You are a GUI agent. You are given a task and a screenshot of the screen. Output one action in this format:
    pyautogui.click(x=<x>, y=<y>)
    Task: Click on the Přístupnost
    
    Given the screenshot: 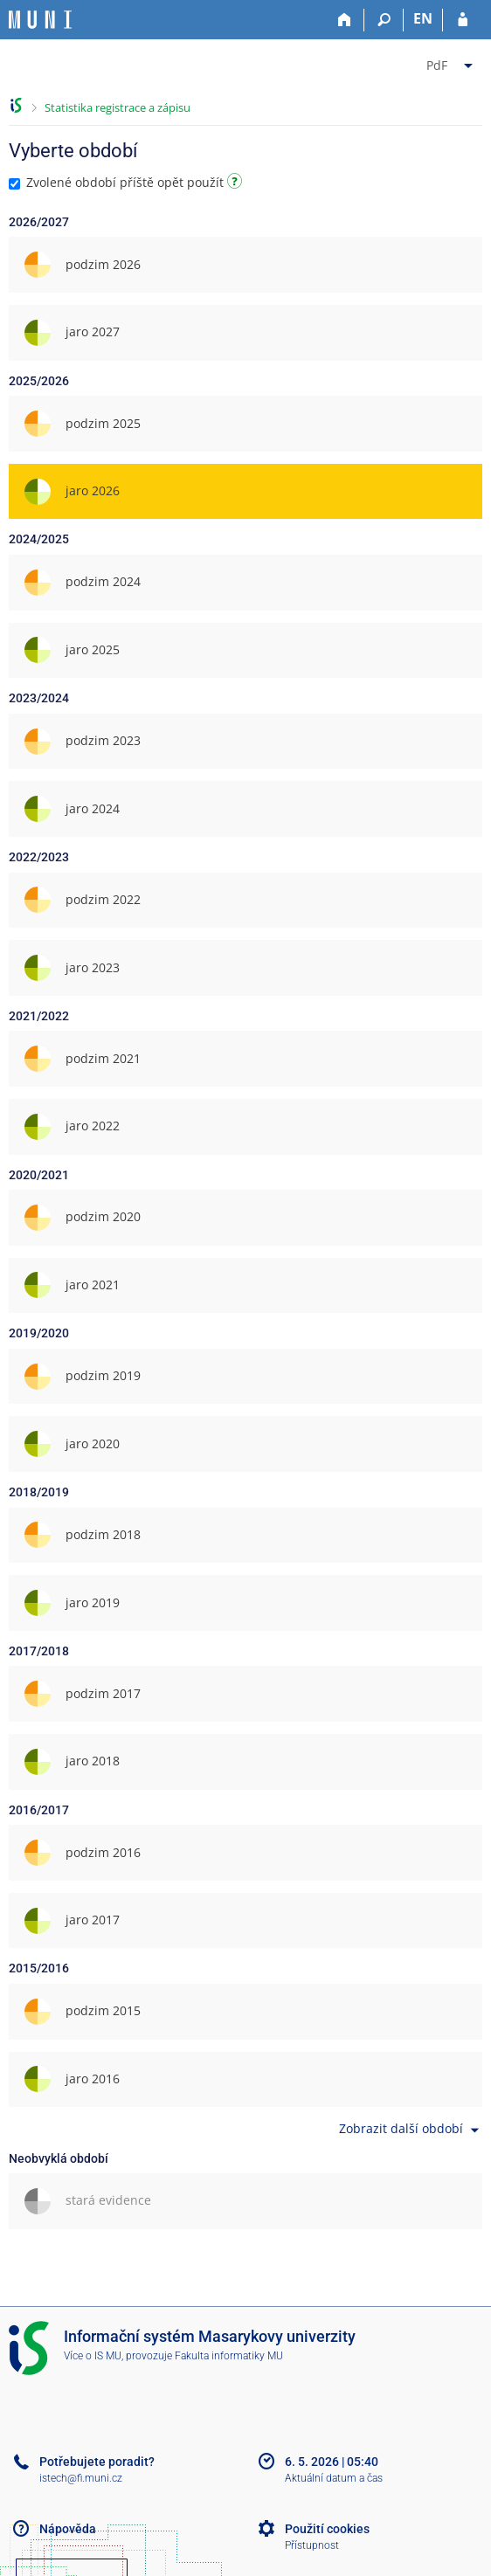 What is the action you would take?
    pyautogui.click(x=312, y=2545)
    